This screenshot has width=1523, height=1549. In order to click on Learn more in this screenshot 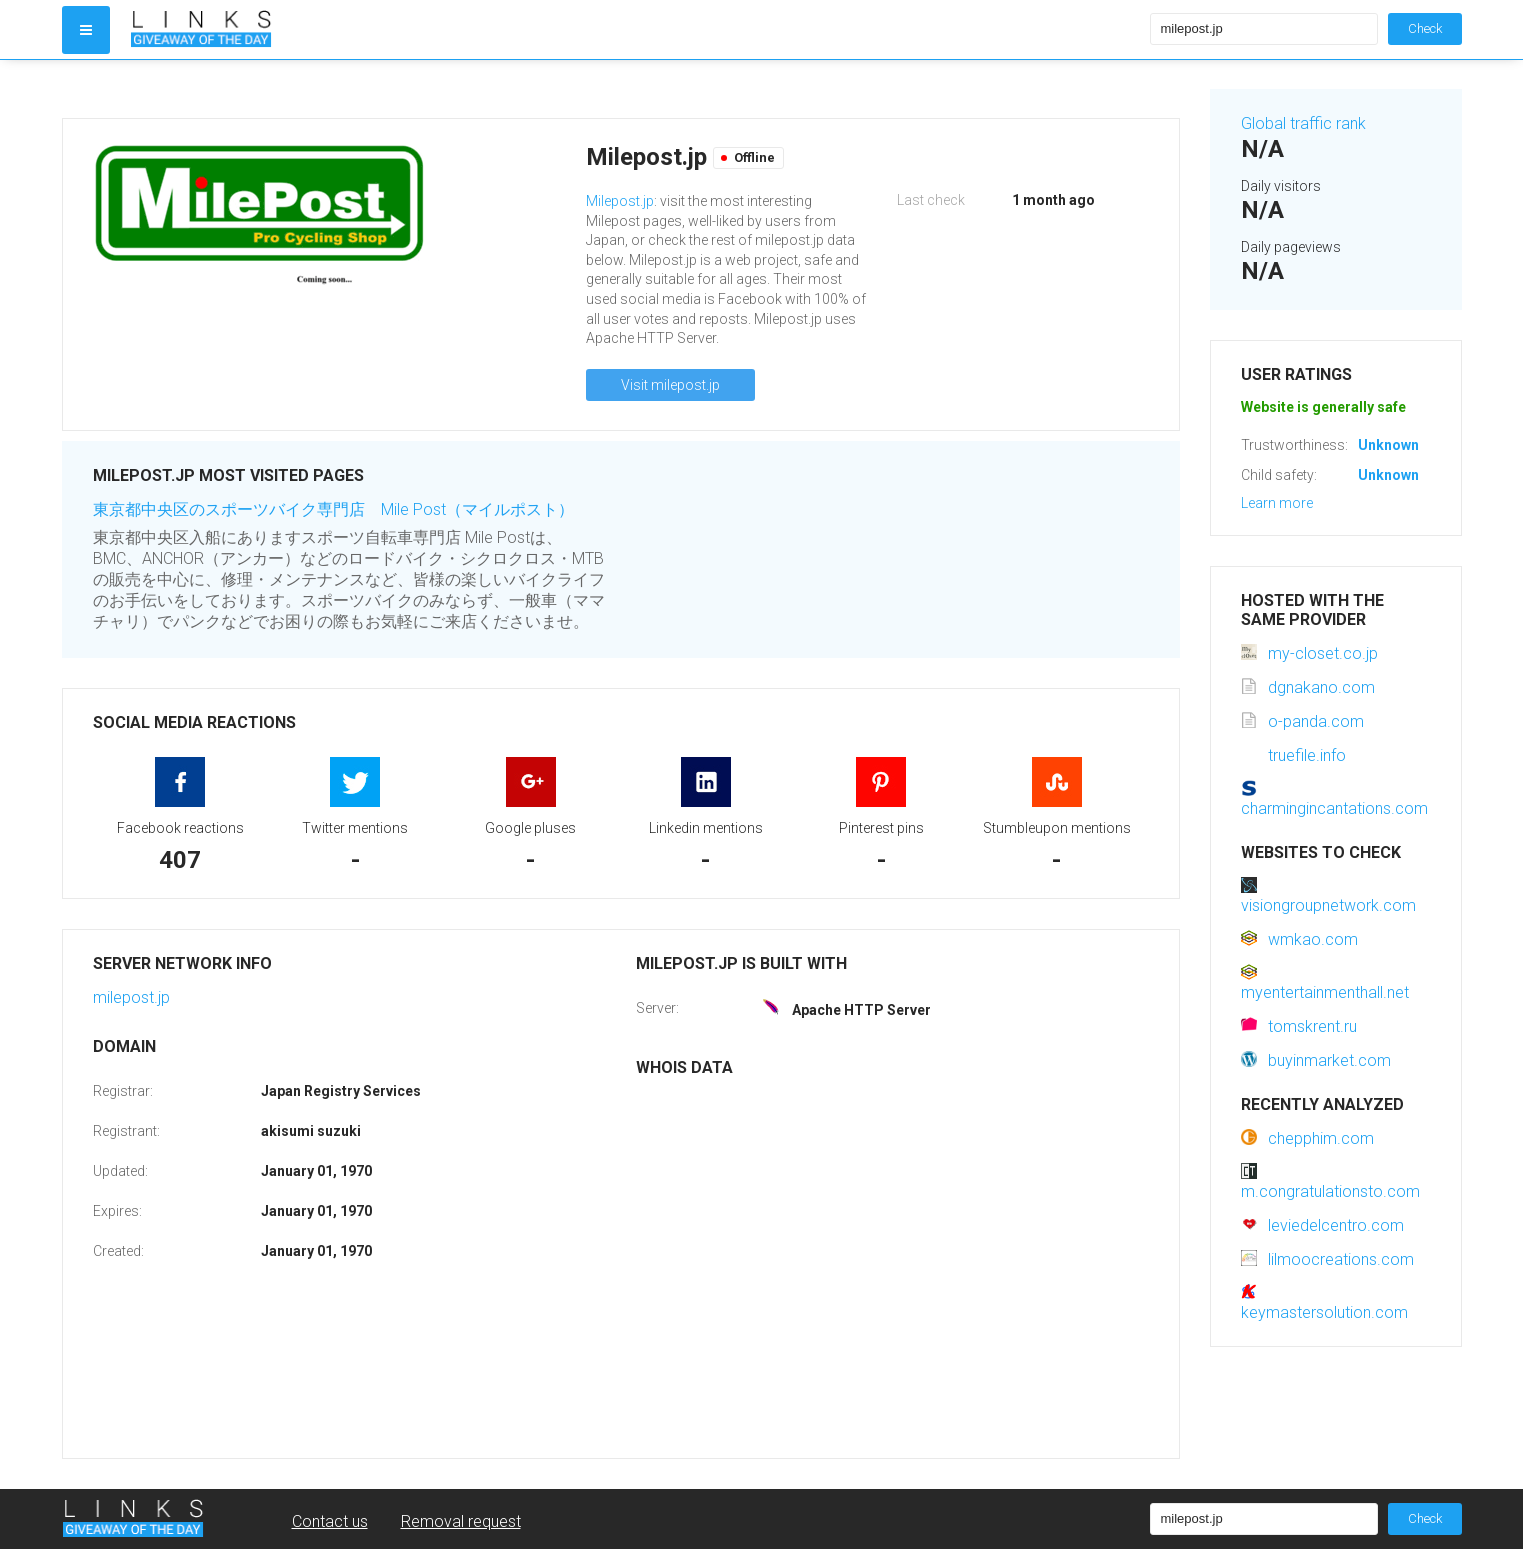, I will do `click(1277, 503)`.